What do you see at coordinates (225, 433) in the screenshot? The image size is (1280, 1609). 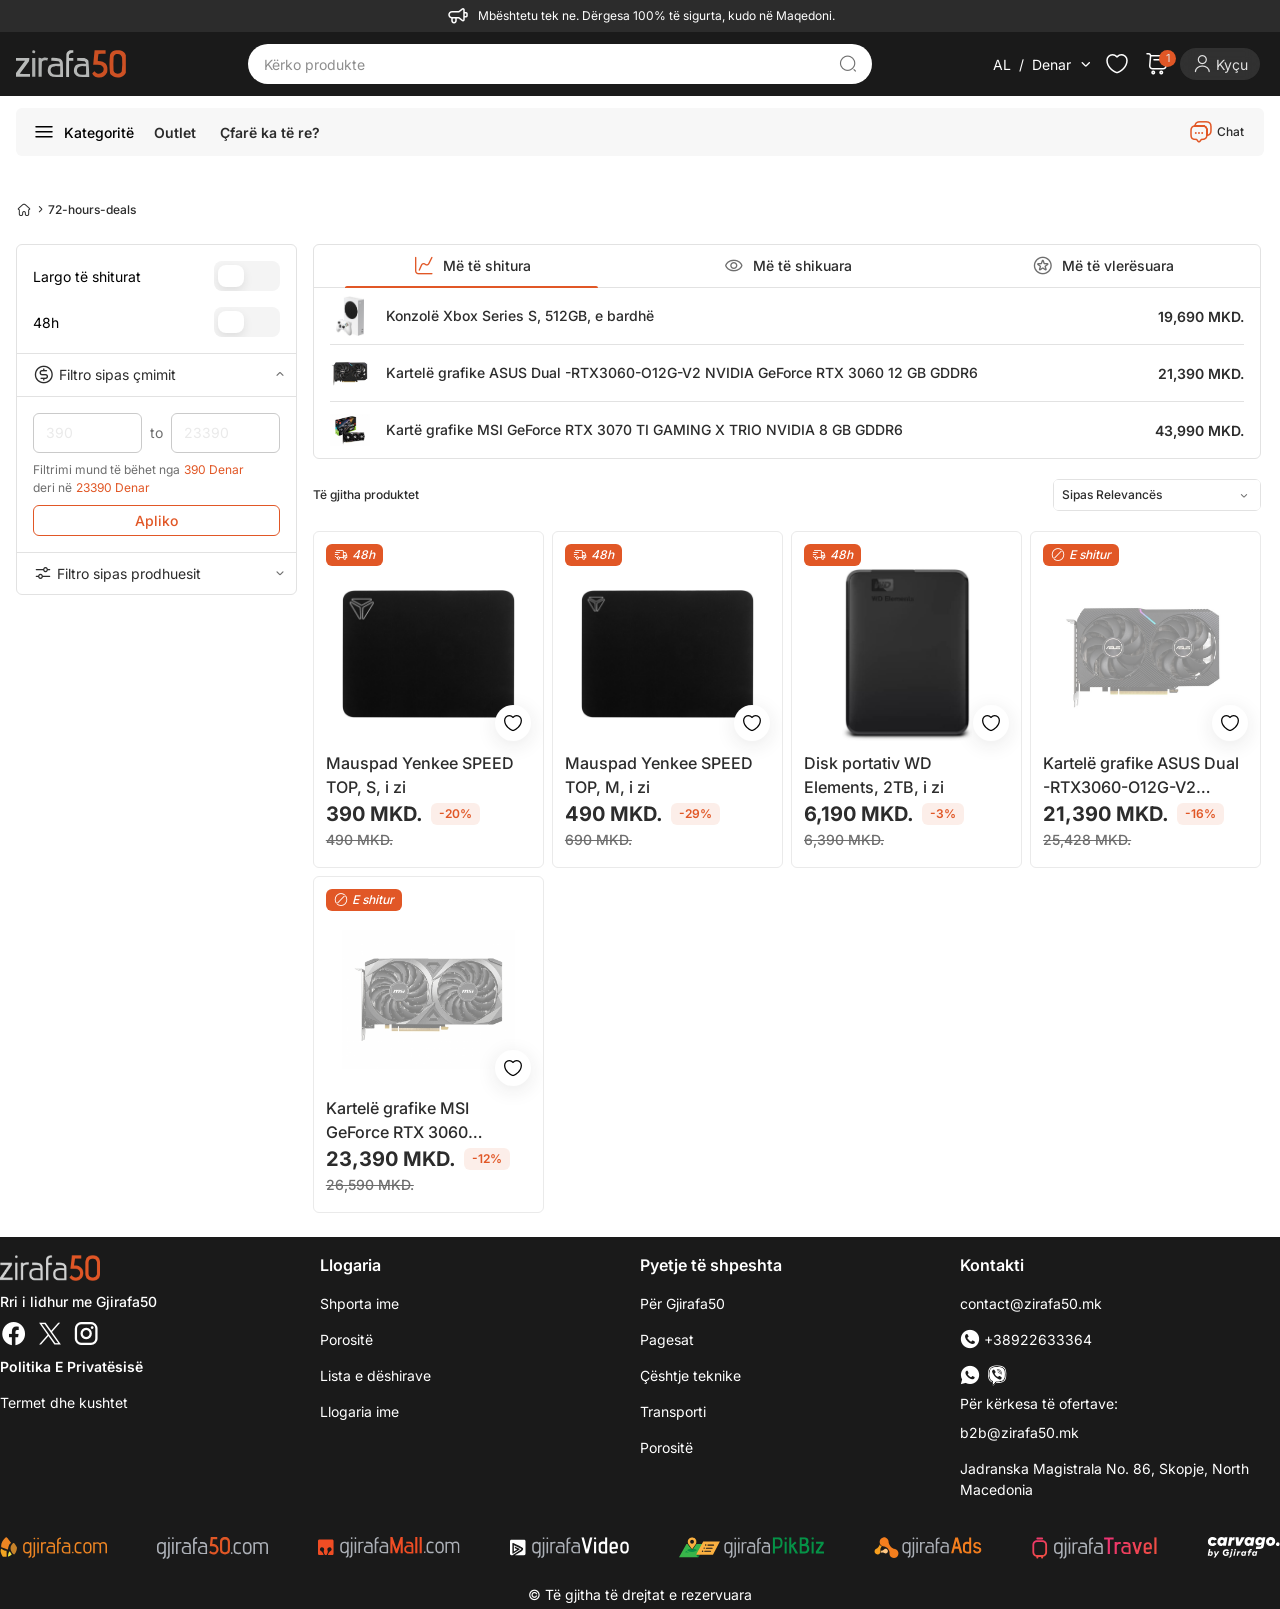 I see `23390` at bounding box center [225, 433].